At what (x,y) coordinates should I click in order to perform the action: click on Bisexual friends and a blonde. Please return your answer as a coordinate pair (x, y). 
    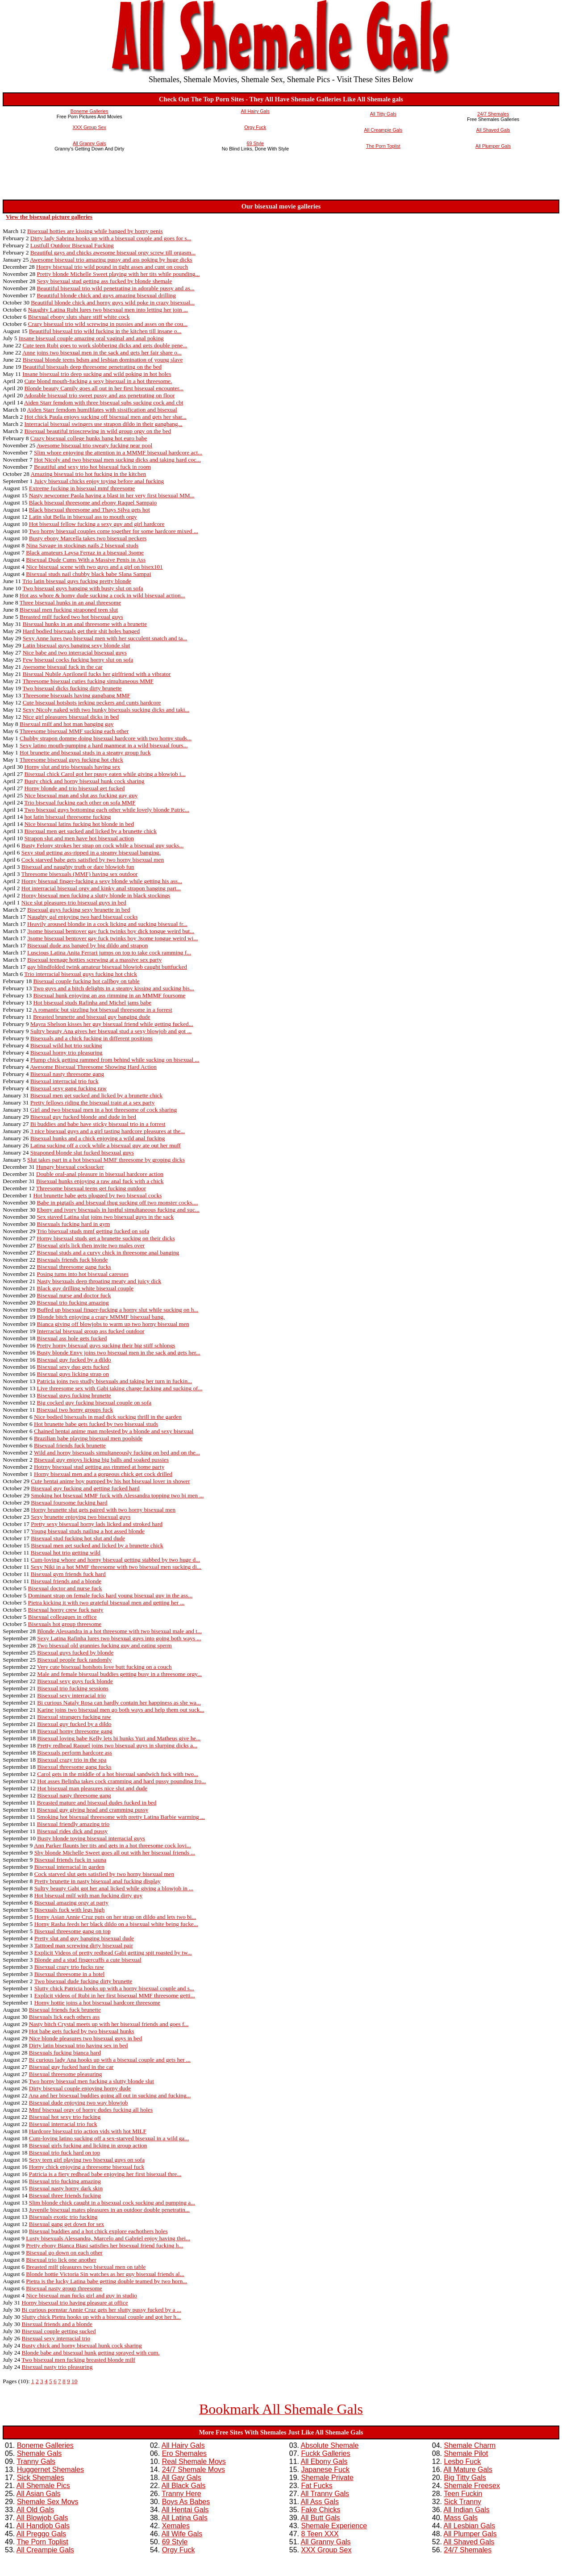
    Looking at the image, I should click on (66, 1581).